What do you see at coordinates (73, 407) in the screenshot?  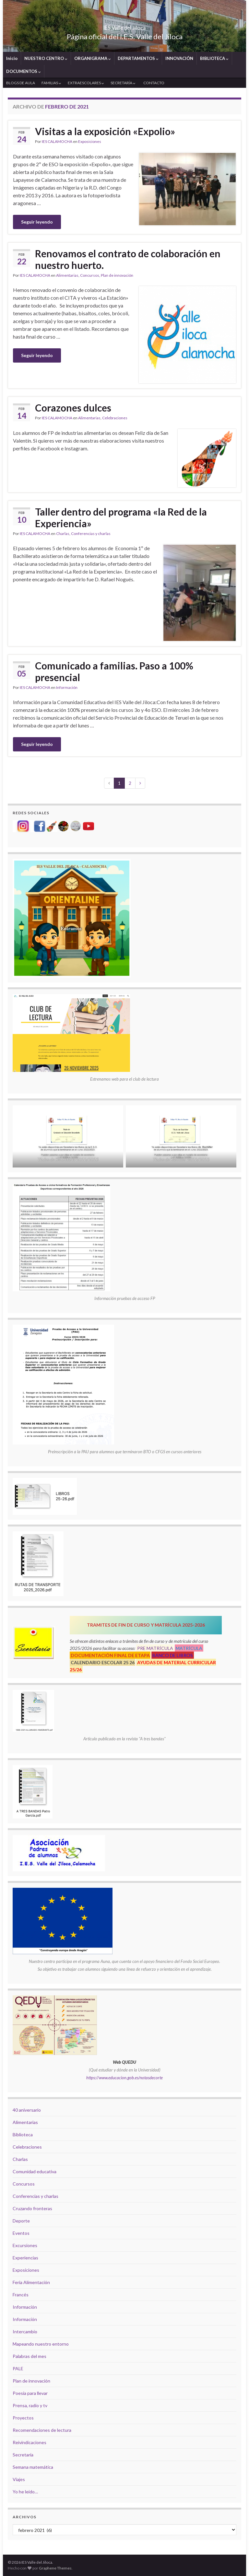 I see `Corazones dulces` at bounding box center [73, 407].